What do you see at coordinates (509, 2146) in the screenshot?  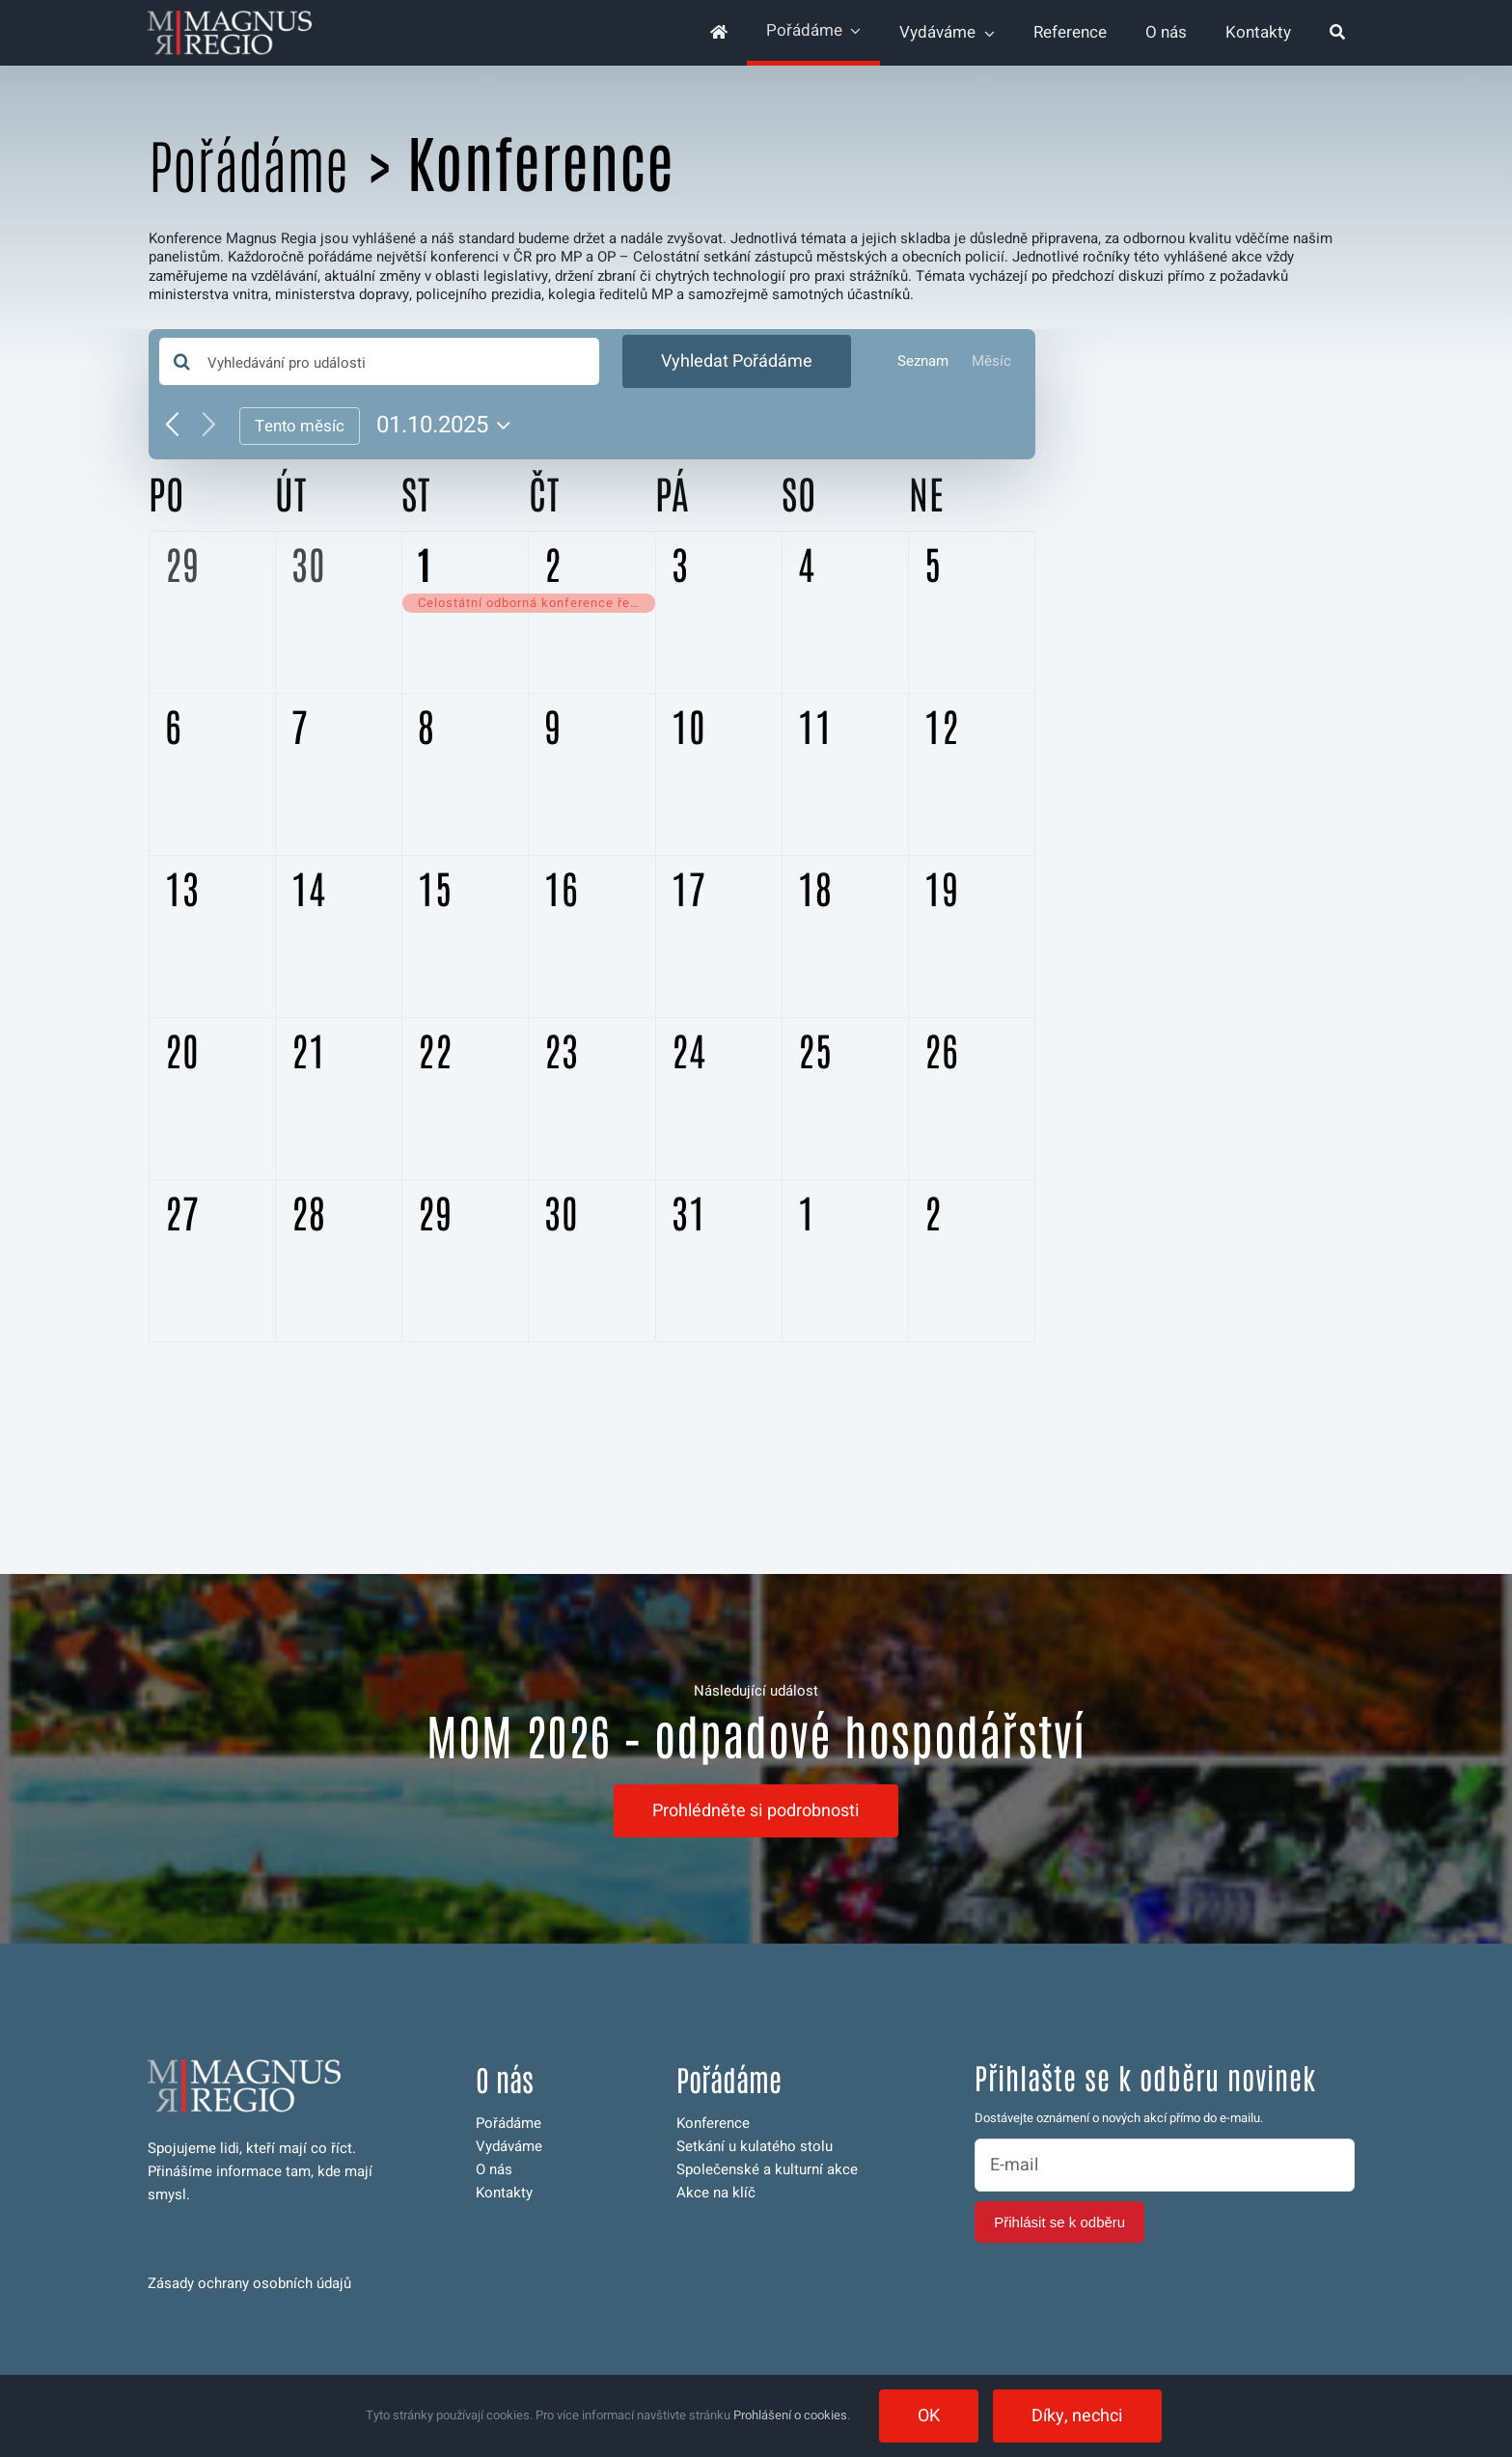 I see `Vydáváme` at bounding box center [509, 2146].